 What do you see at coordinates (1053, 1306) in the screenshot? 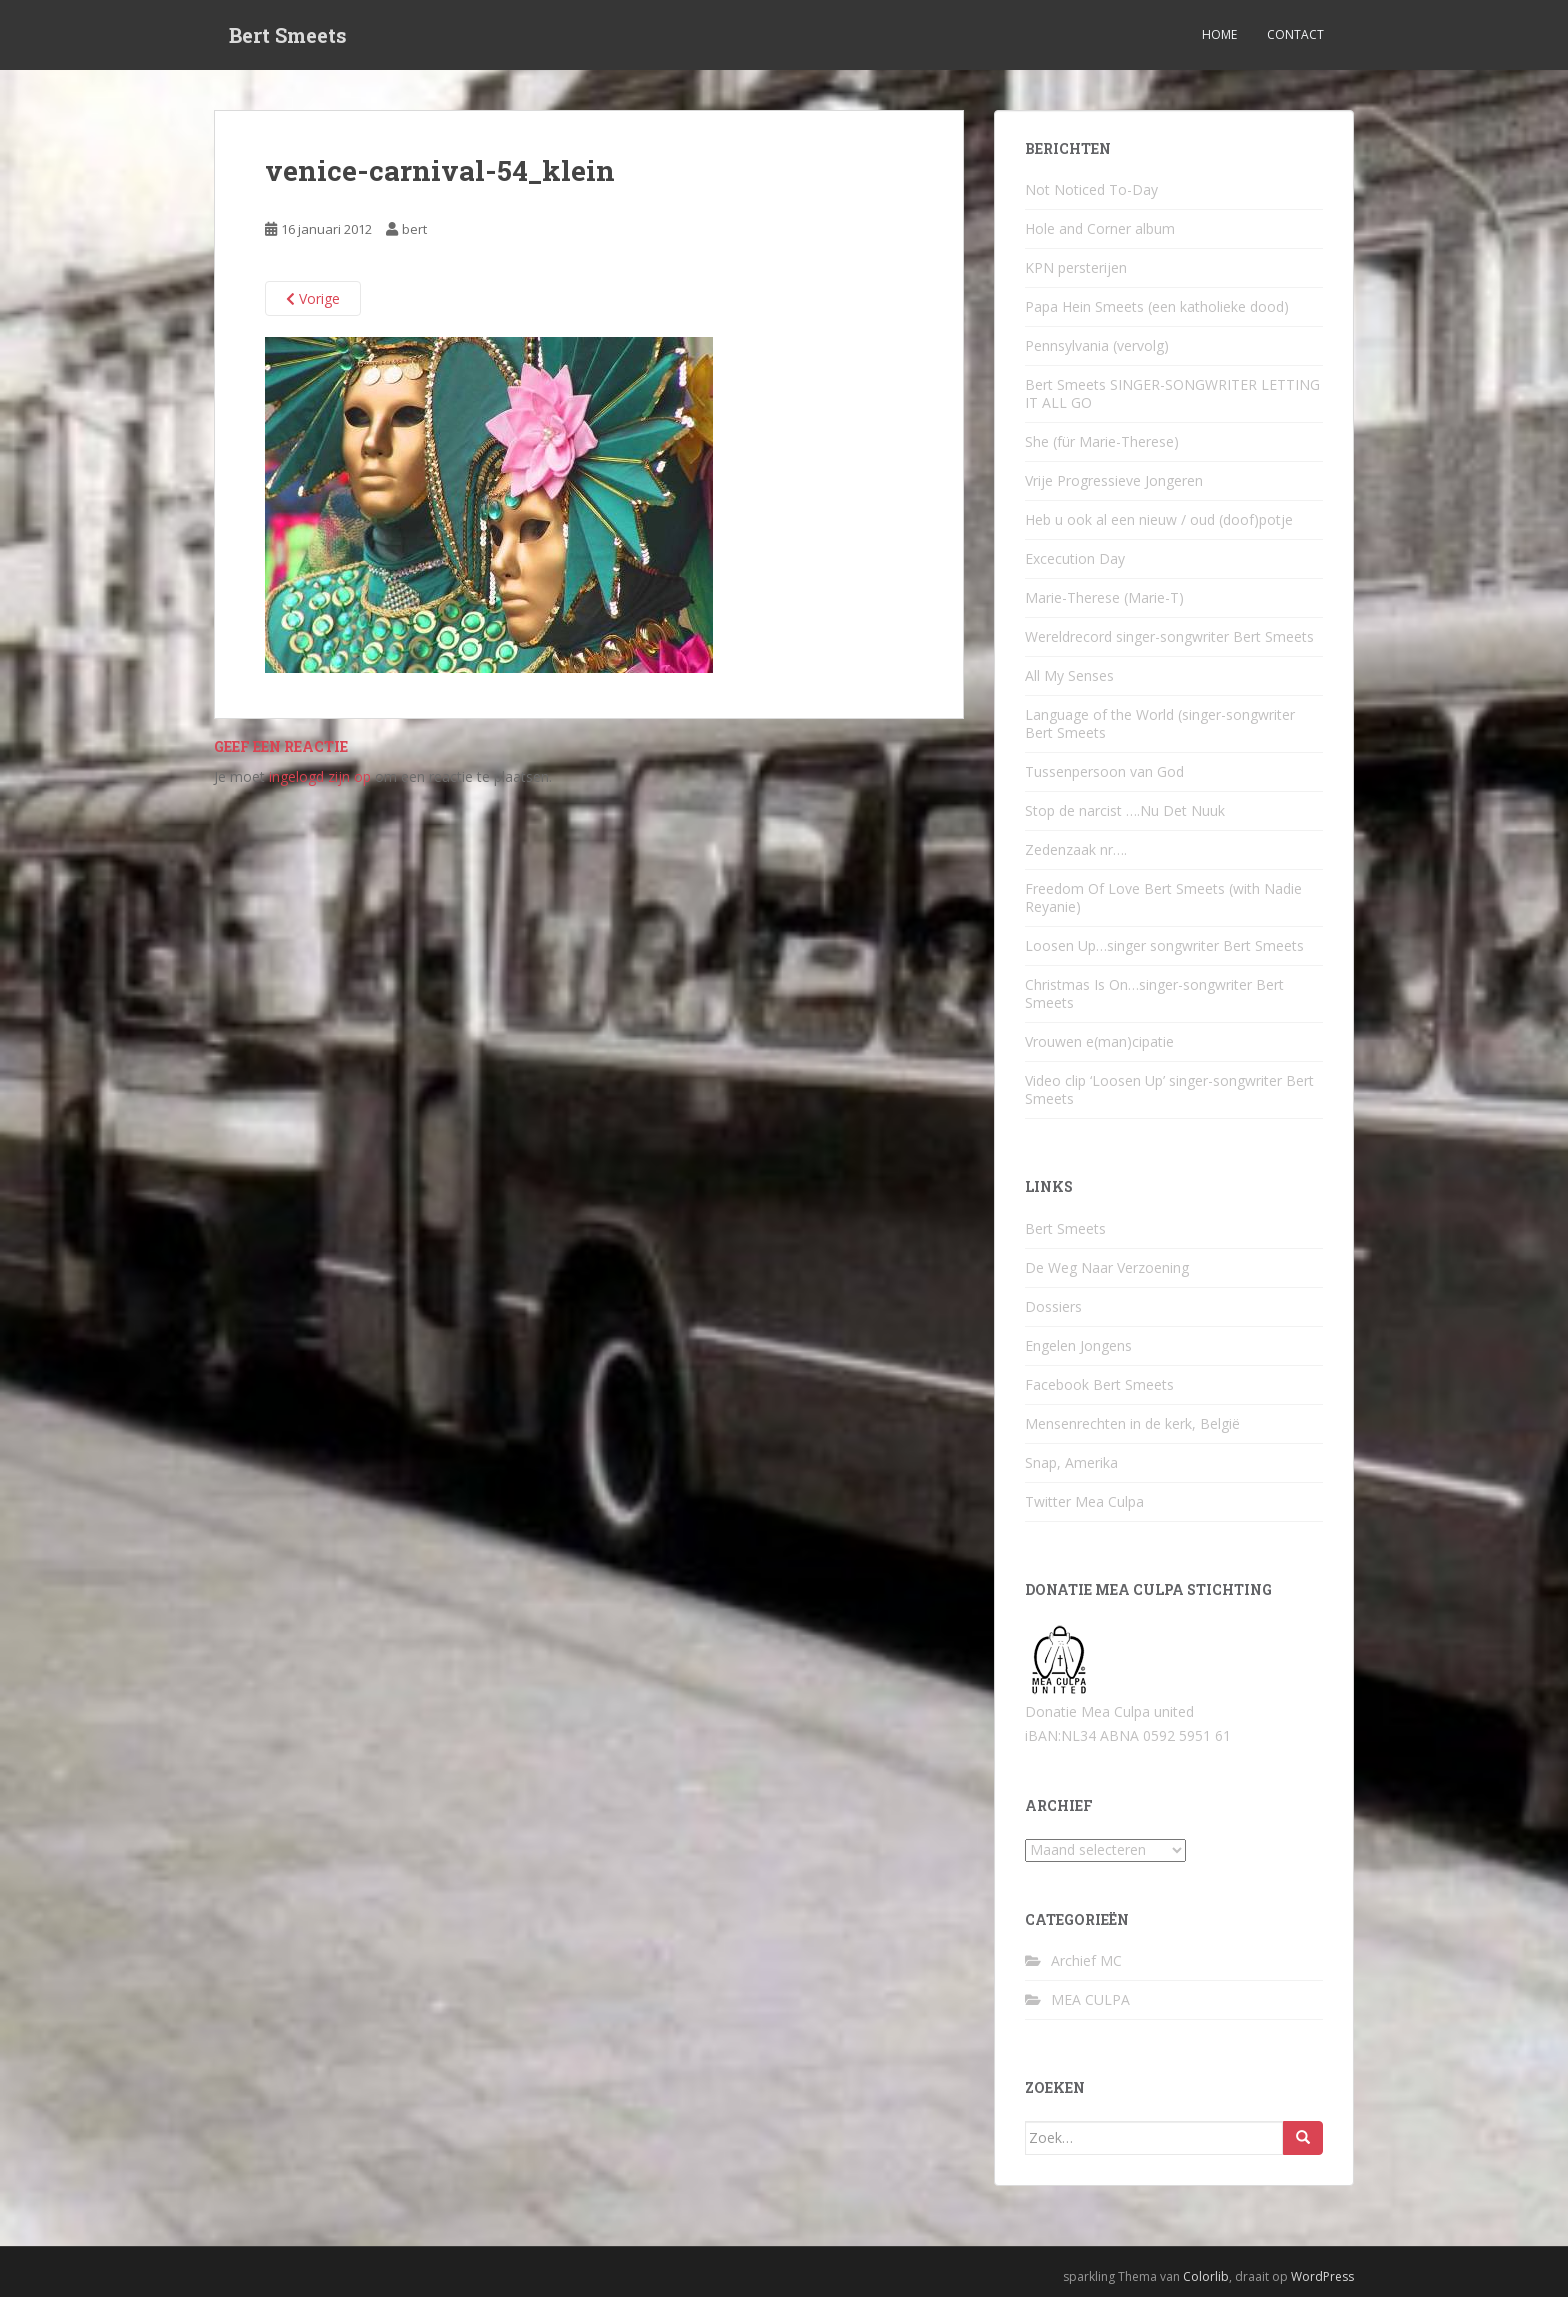
I see `Dossiers` at bounding box center [1053, 1306].